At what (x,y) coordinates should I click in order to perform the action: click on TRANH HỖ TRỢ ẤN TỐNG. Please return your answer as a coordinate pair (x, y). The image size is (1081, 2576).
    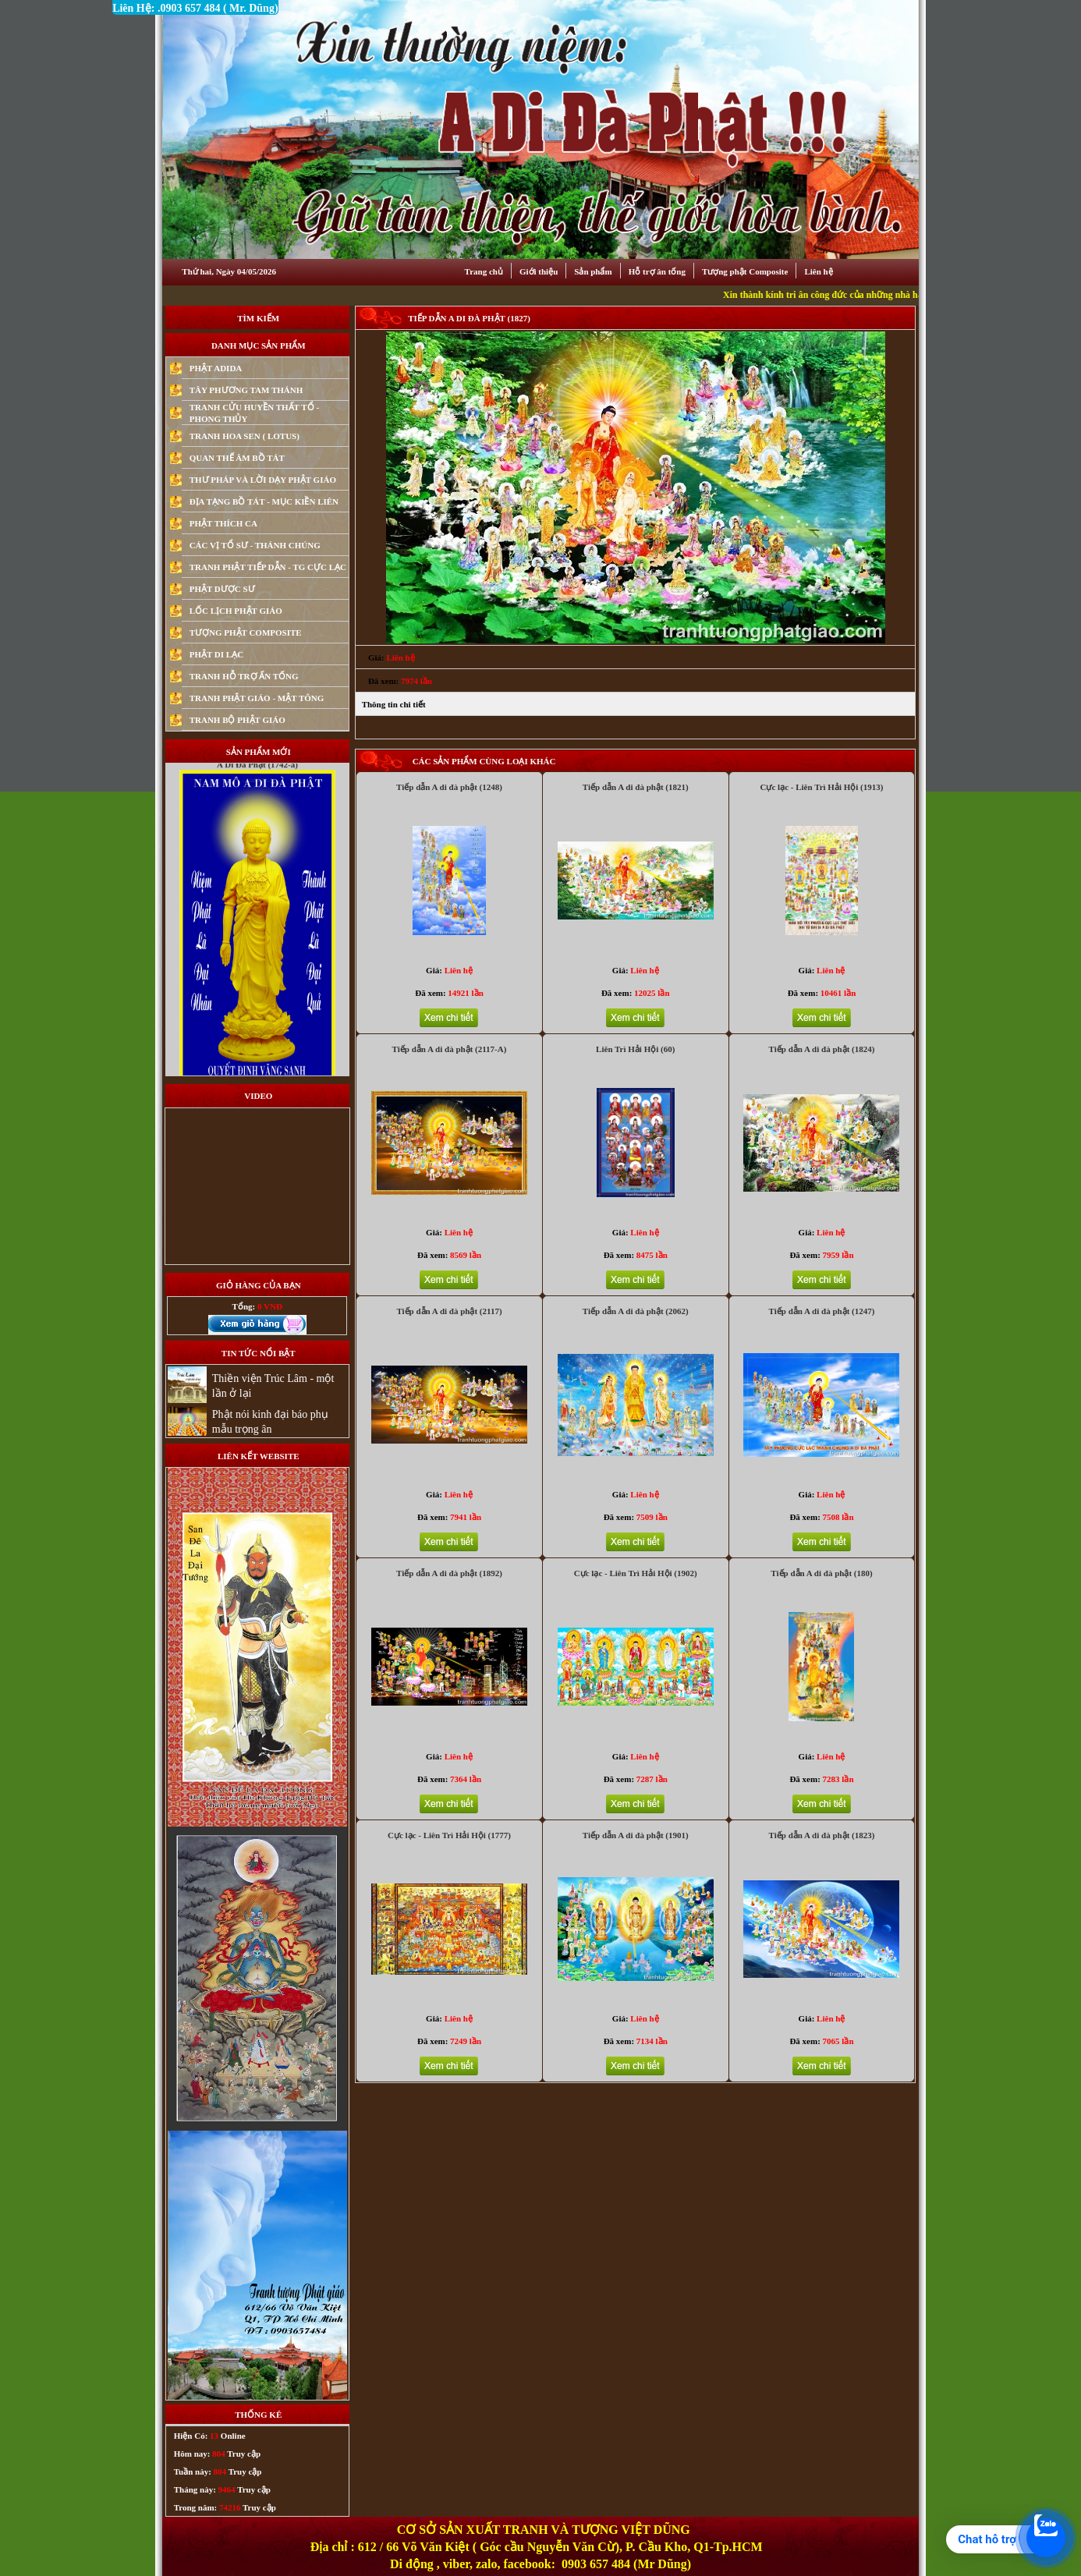
    Looking at the image, I should click on (244, 676).